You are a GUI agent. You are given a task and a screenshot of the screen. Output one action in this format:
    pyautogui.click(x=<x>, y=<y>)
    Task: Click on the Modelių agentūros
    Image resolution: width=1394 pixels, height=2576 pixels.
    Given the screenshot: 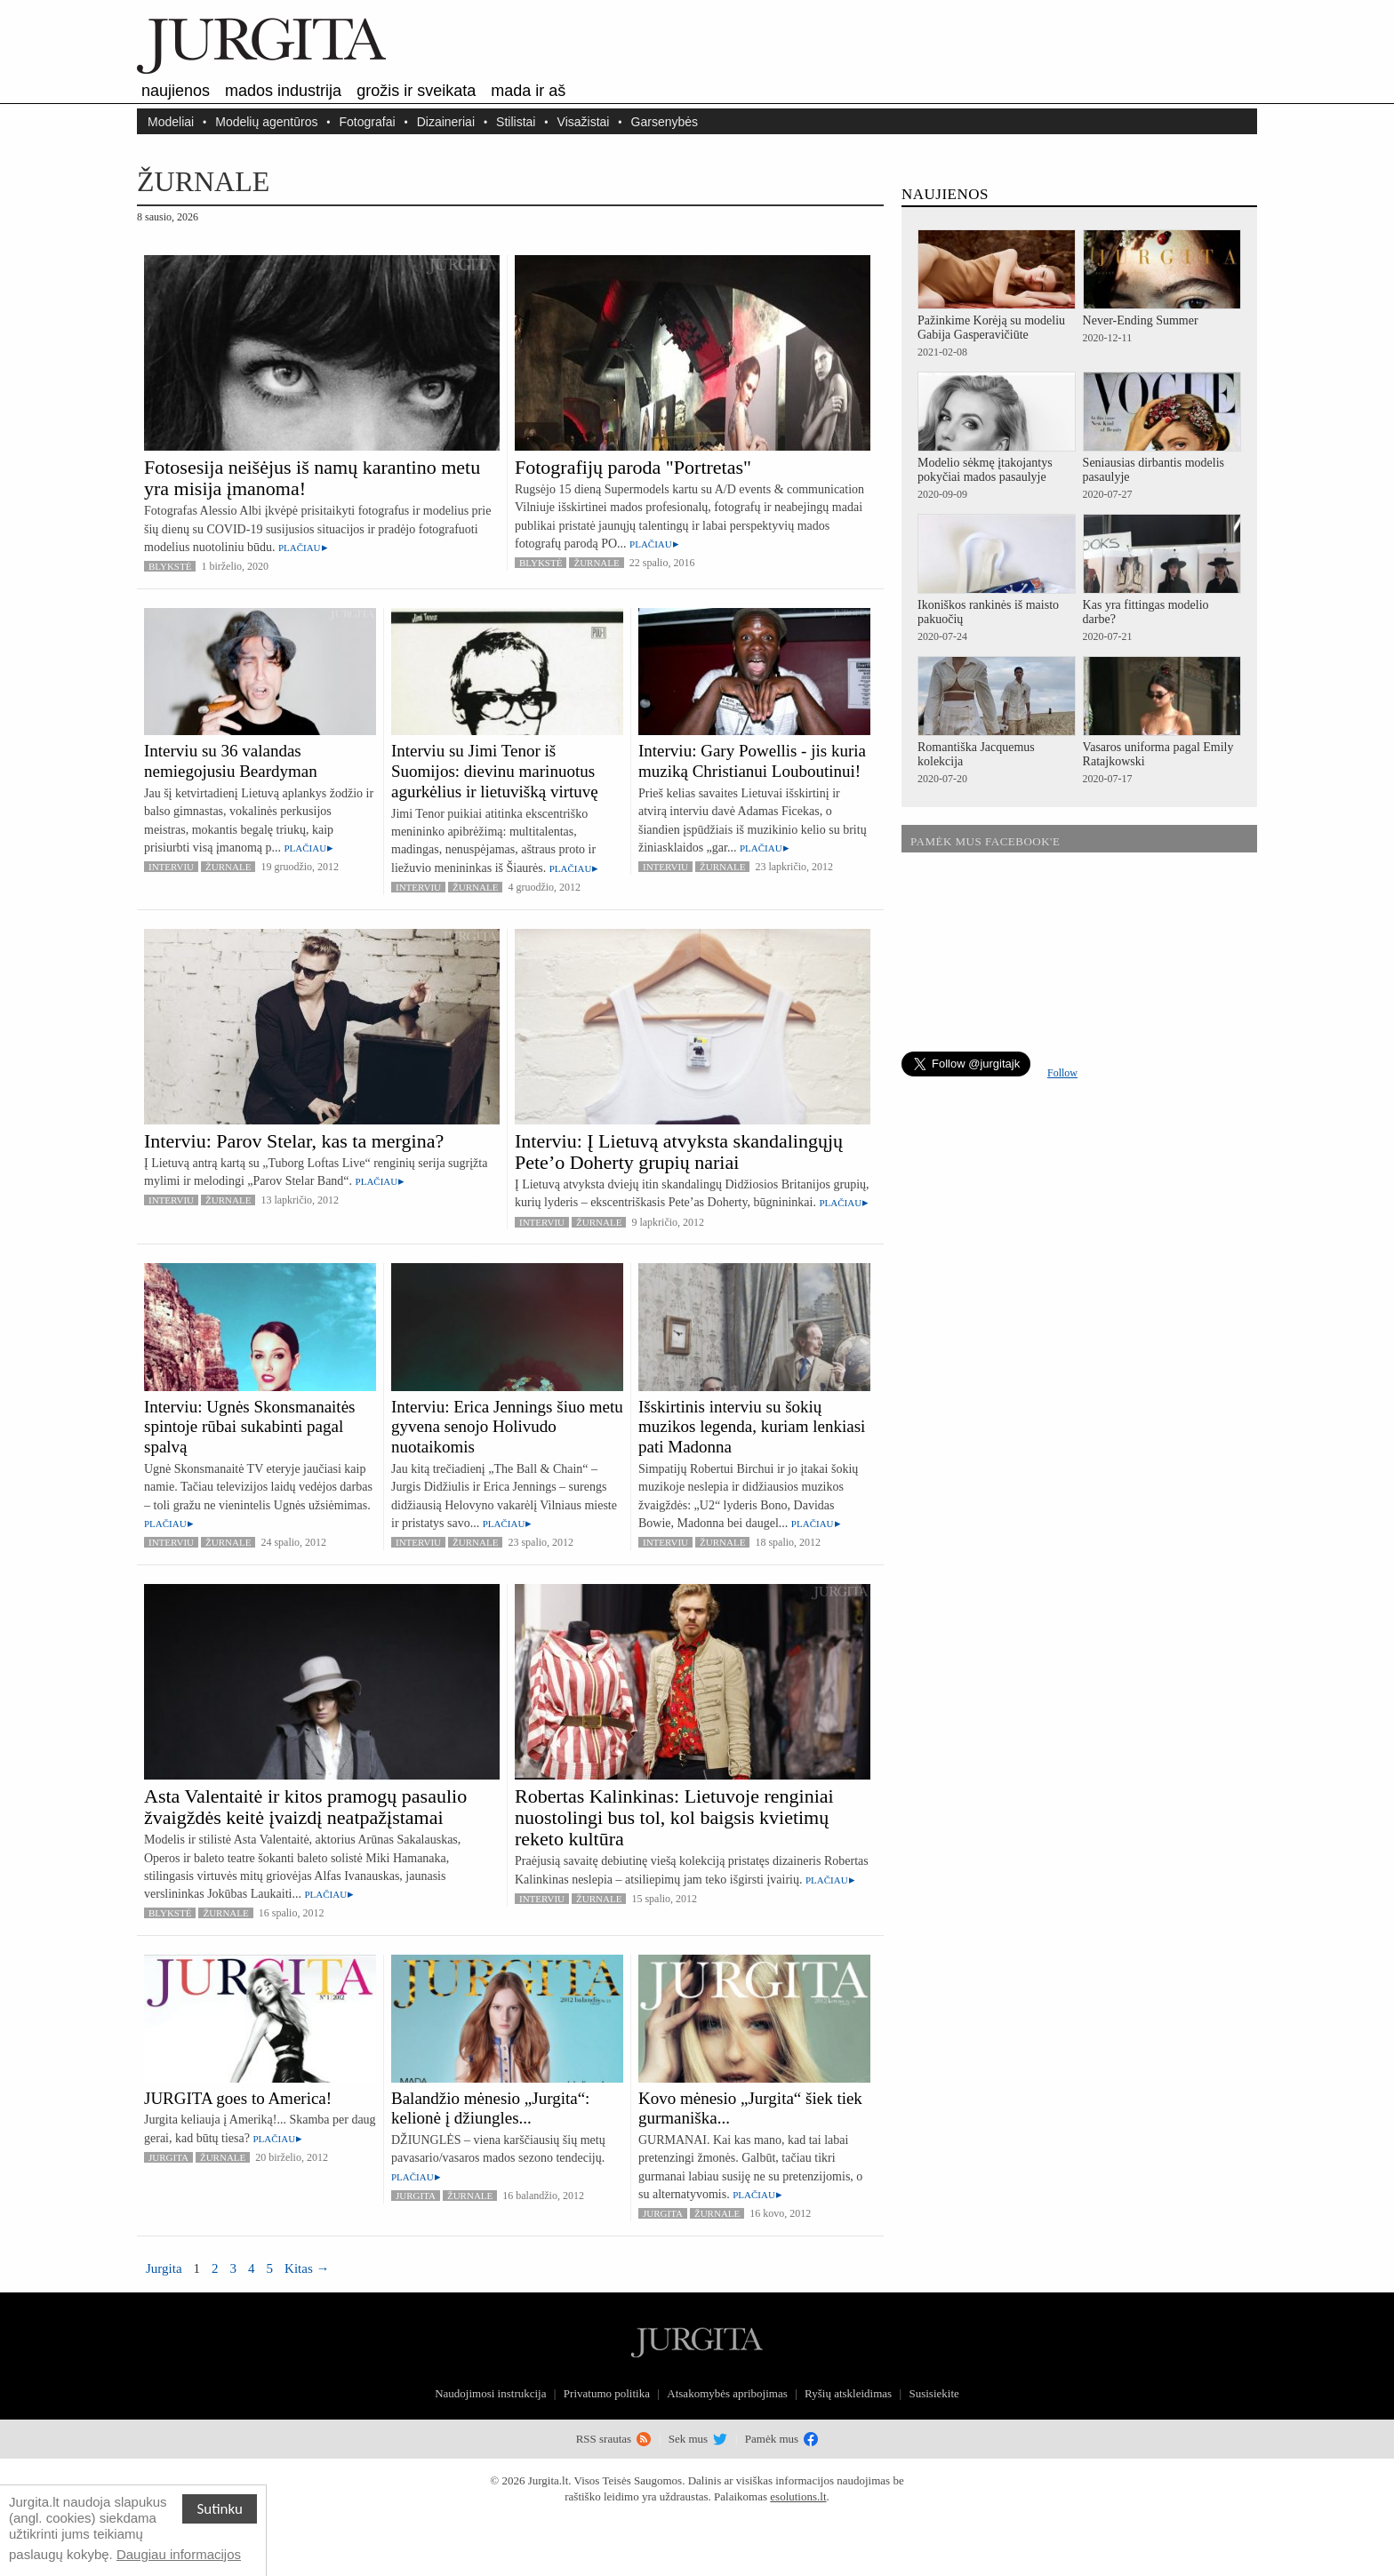 What is the action you would take?
    pyautogui.click(x=266, y=121)
    